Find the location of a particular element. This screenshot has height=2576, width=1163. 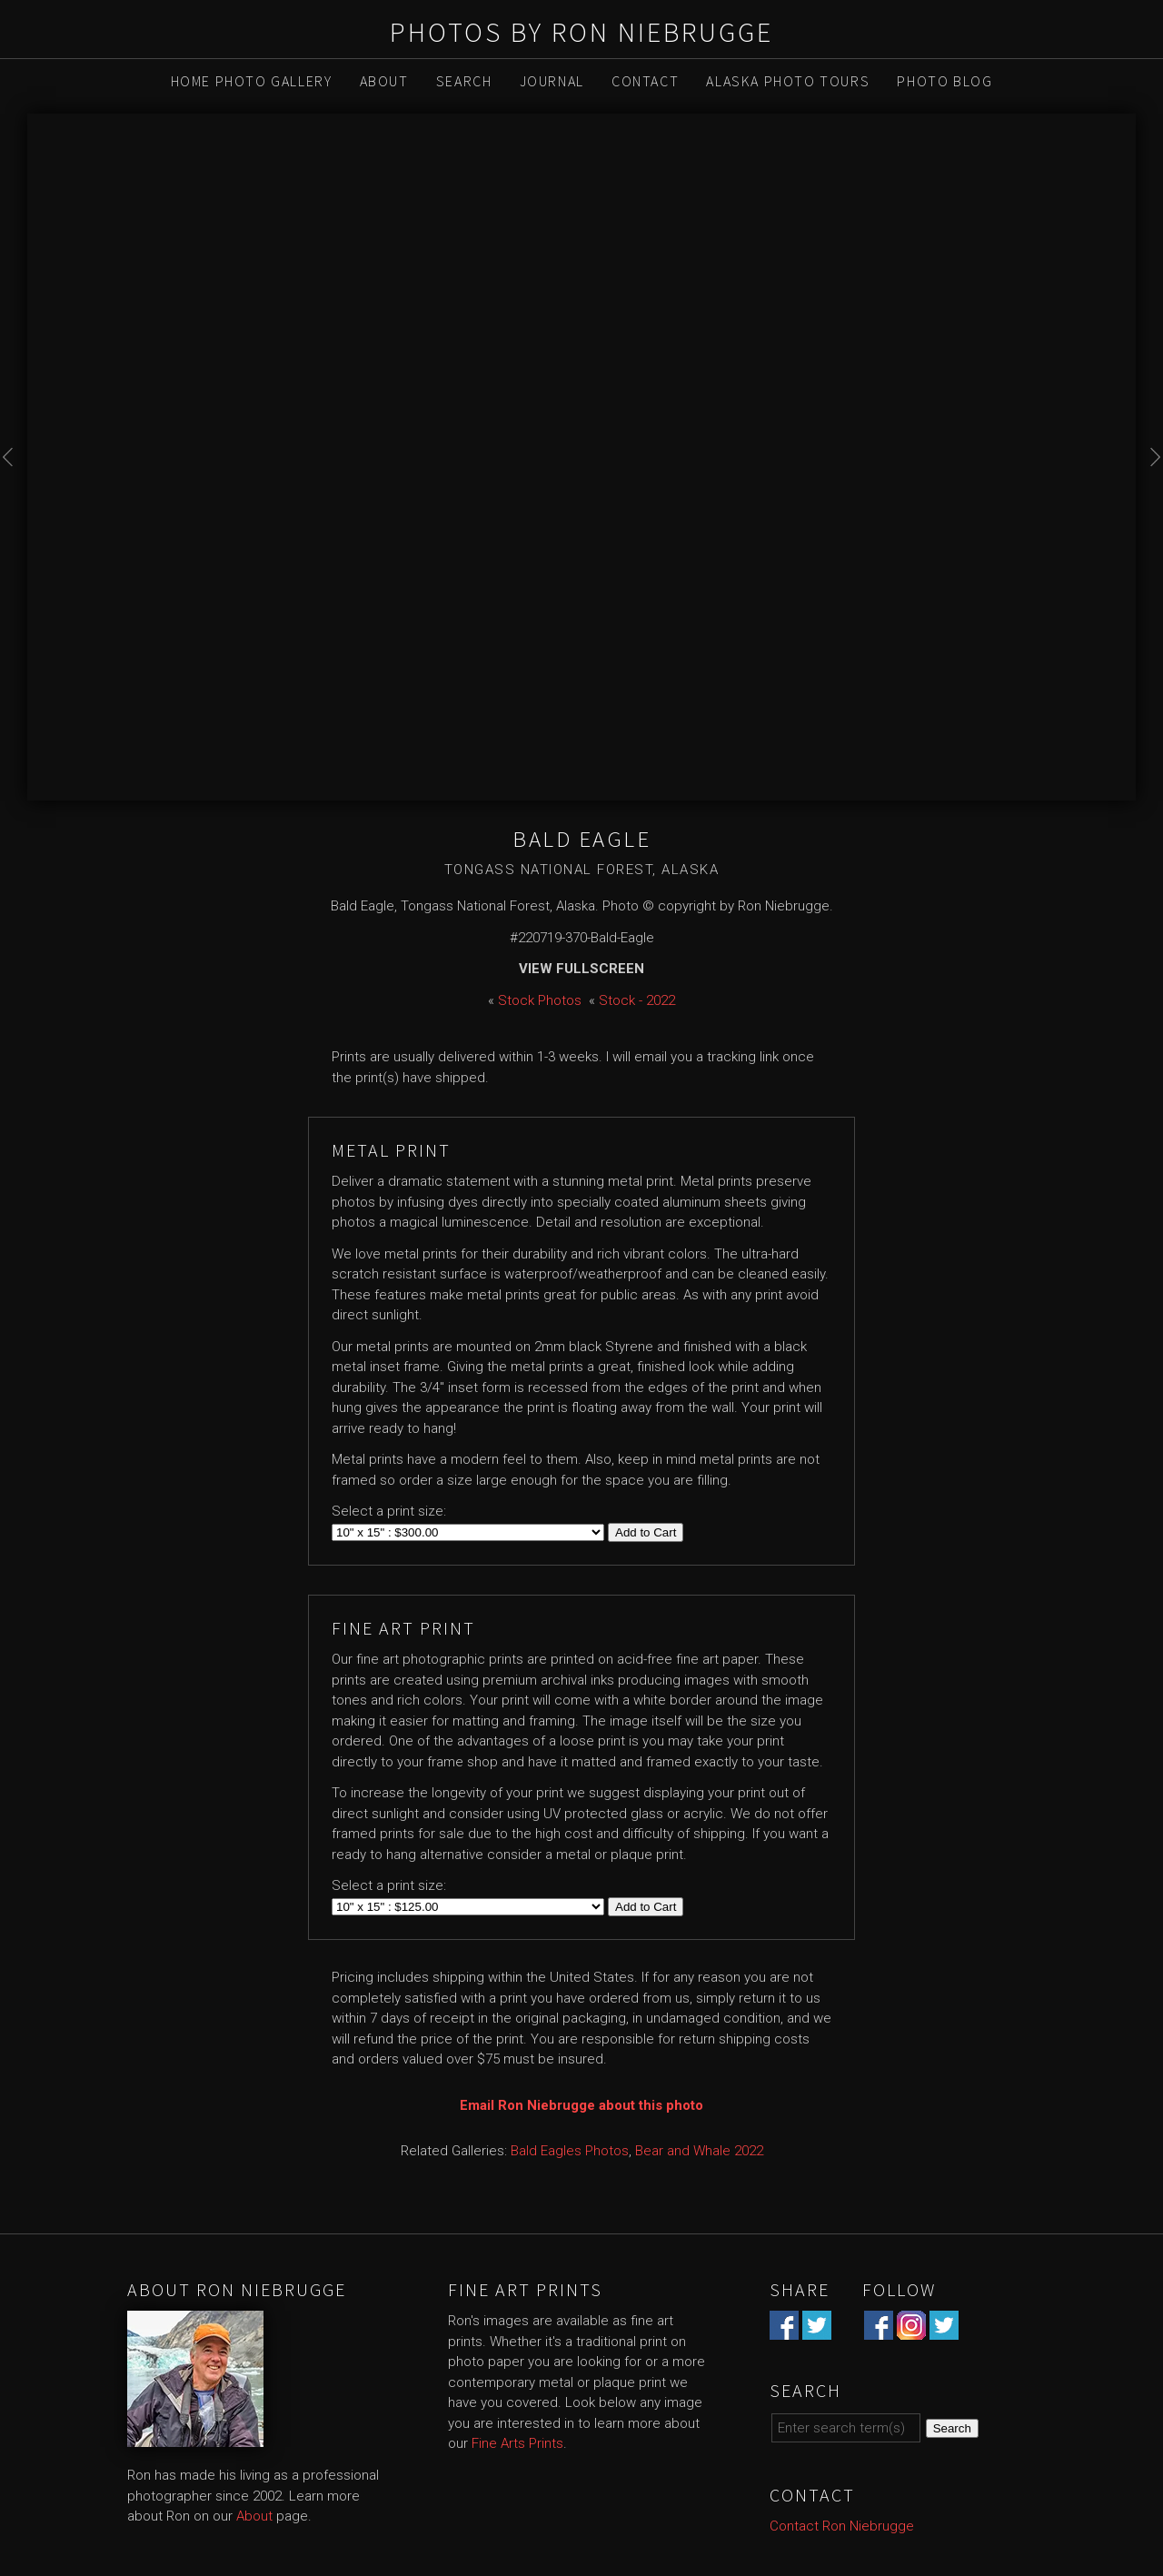

Bald Eagles Photos is located at coordinates (570, 2151).